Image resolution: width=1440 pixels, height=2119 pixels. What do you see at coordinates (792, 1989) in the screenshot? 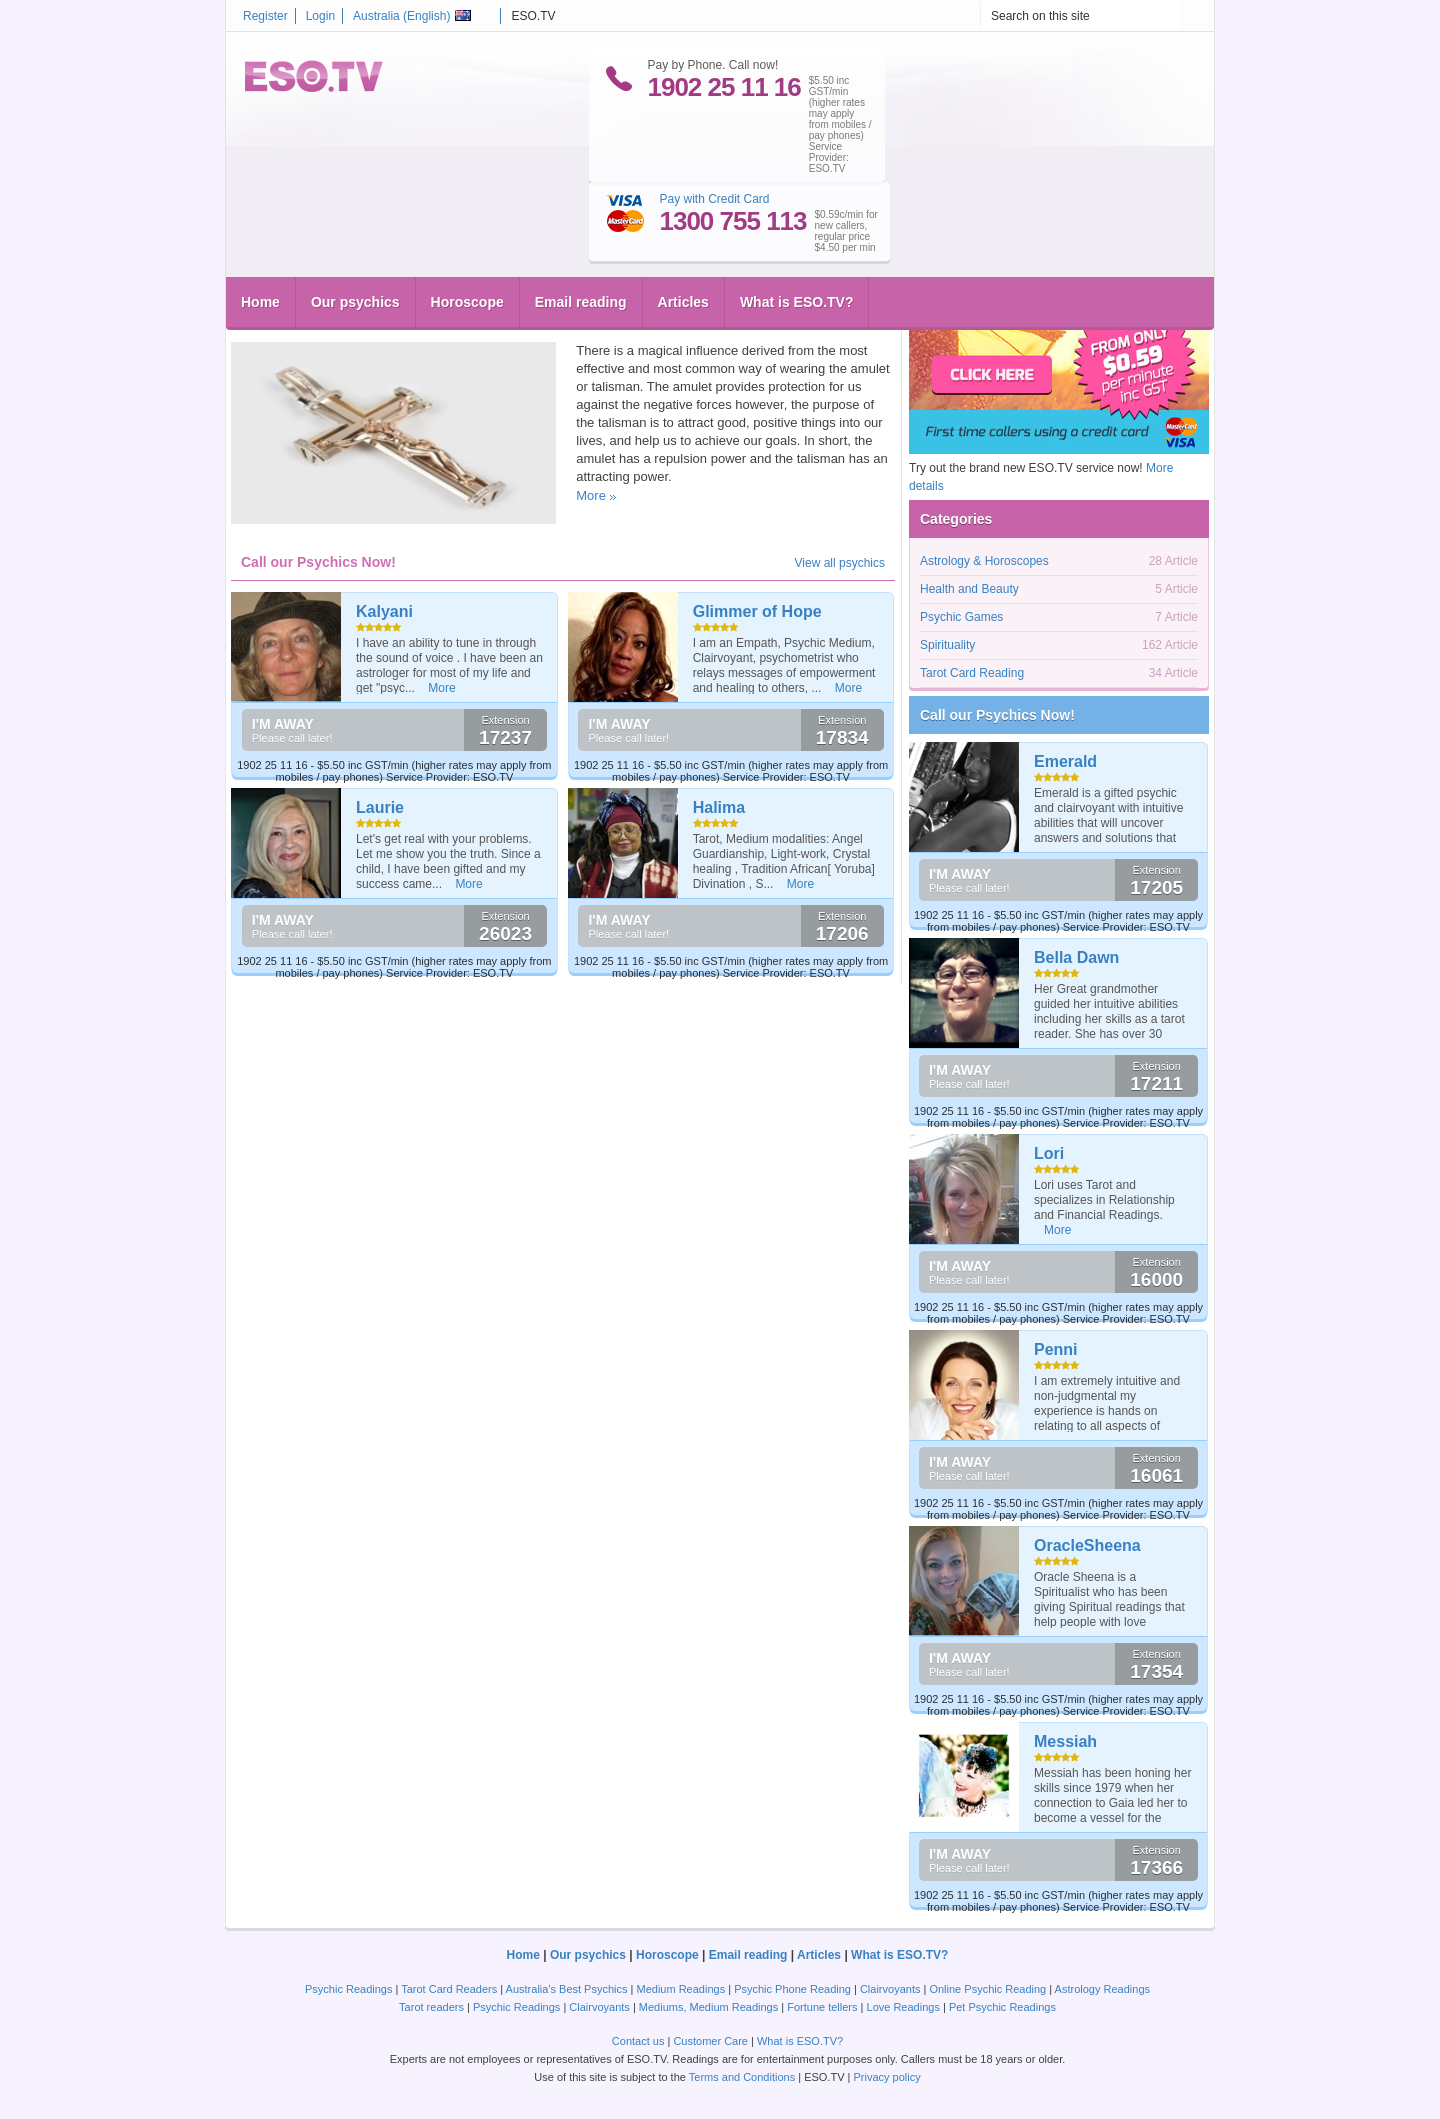
I see `Psychic Phone Reading` at bounding box center [792, 1989].